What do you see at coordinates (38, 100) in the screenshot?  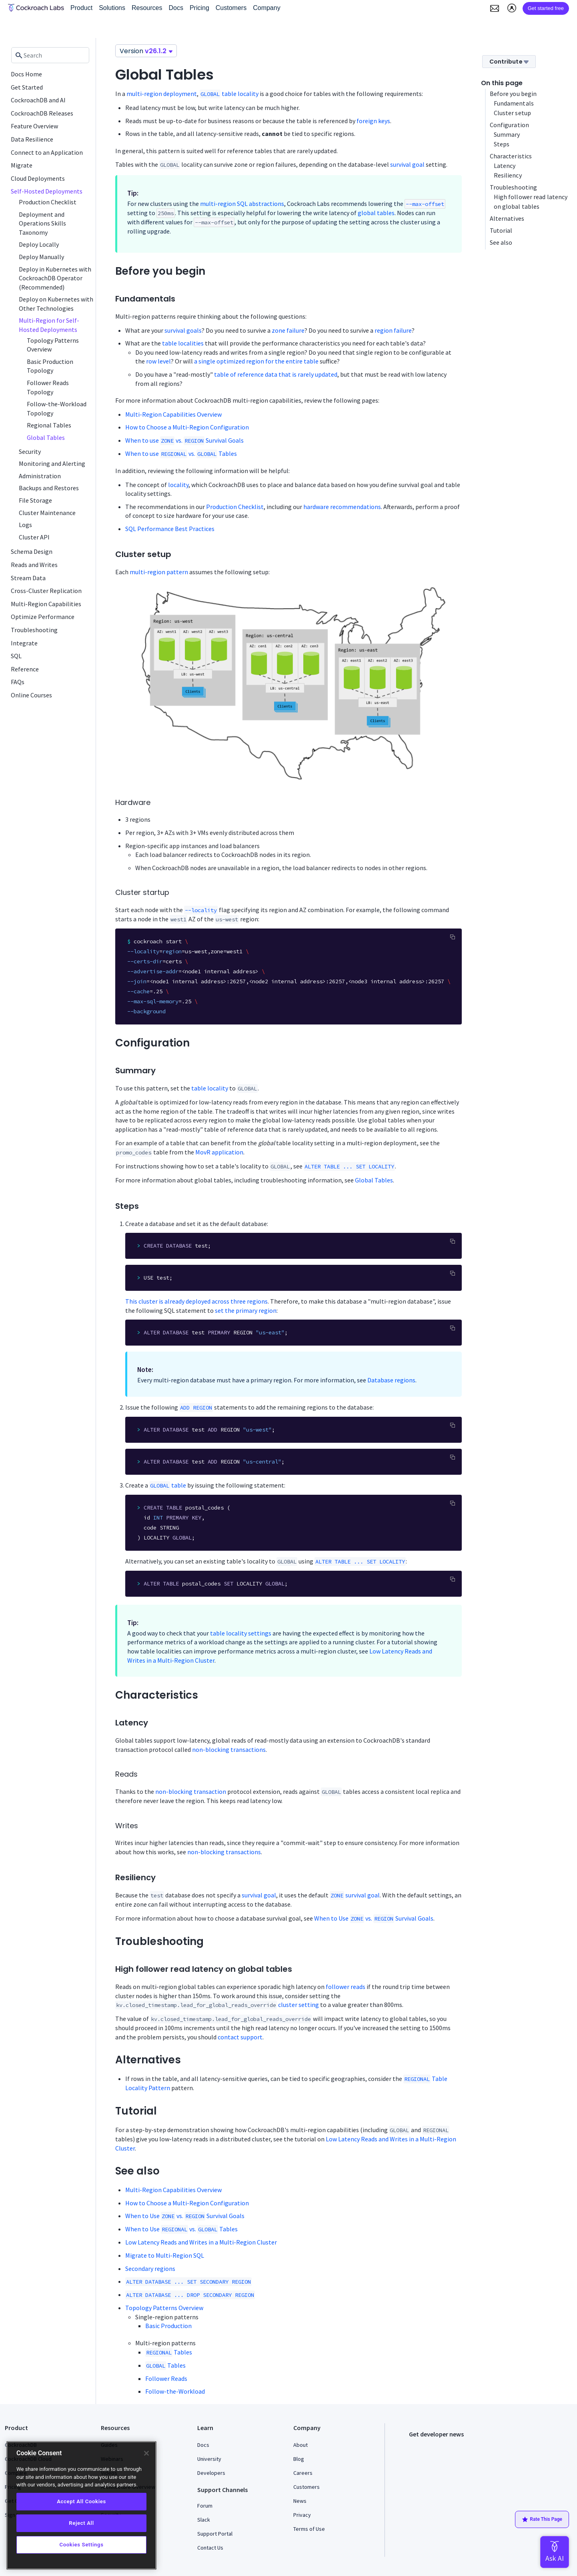 I see `CockroachDB and AI` at bounding box center [38, 100].